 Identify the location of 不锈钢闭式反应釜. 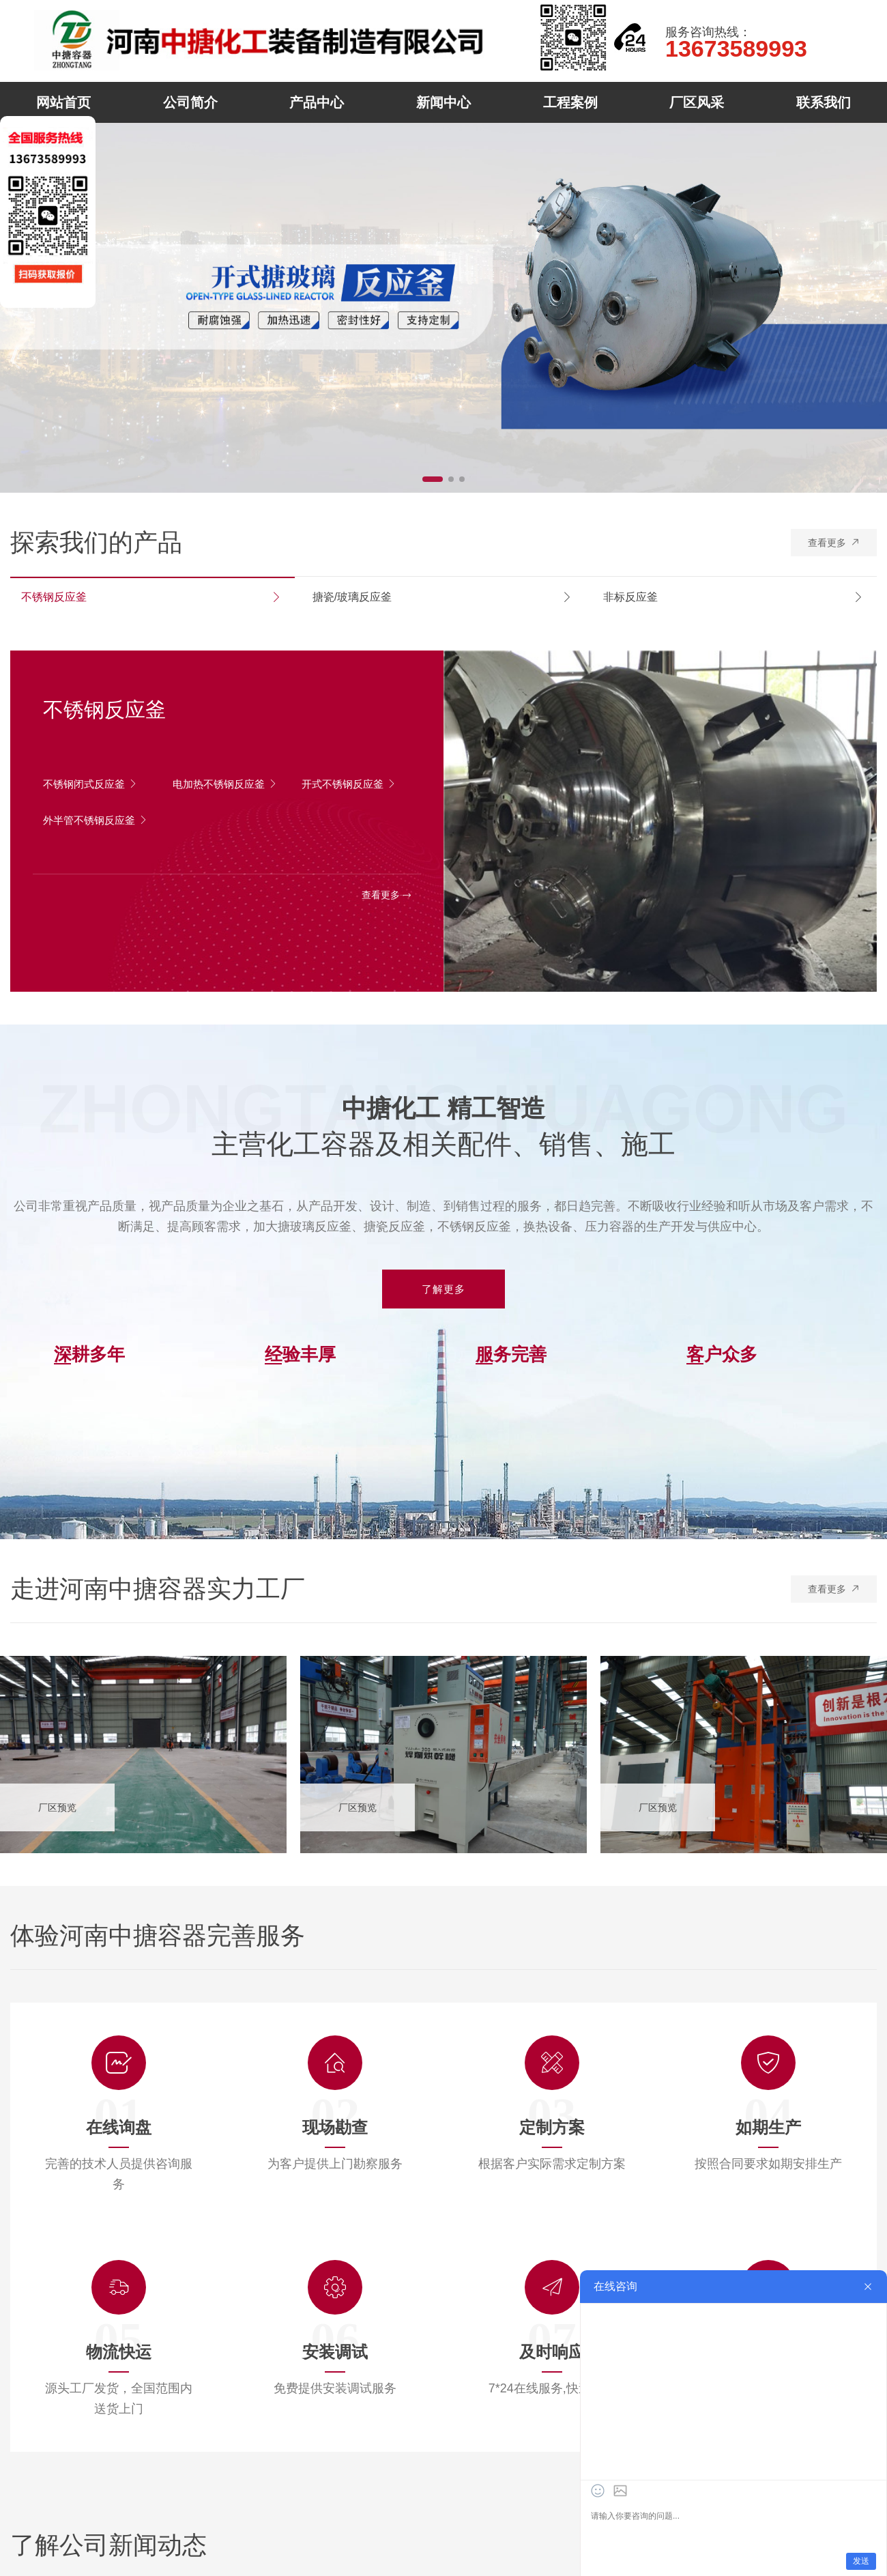
(93, 784).